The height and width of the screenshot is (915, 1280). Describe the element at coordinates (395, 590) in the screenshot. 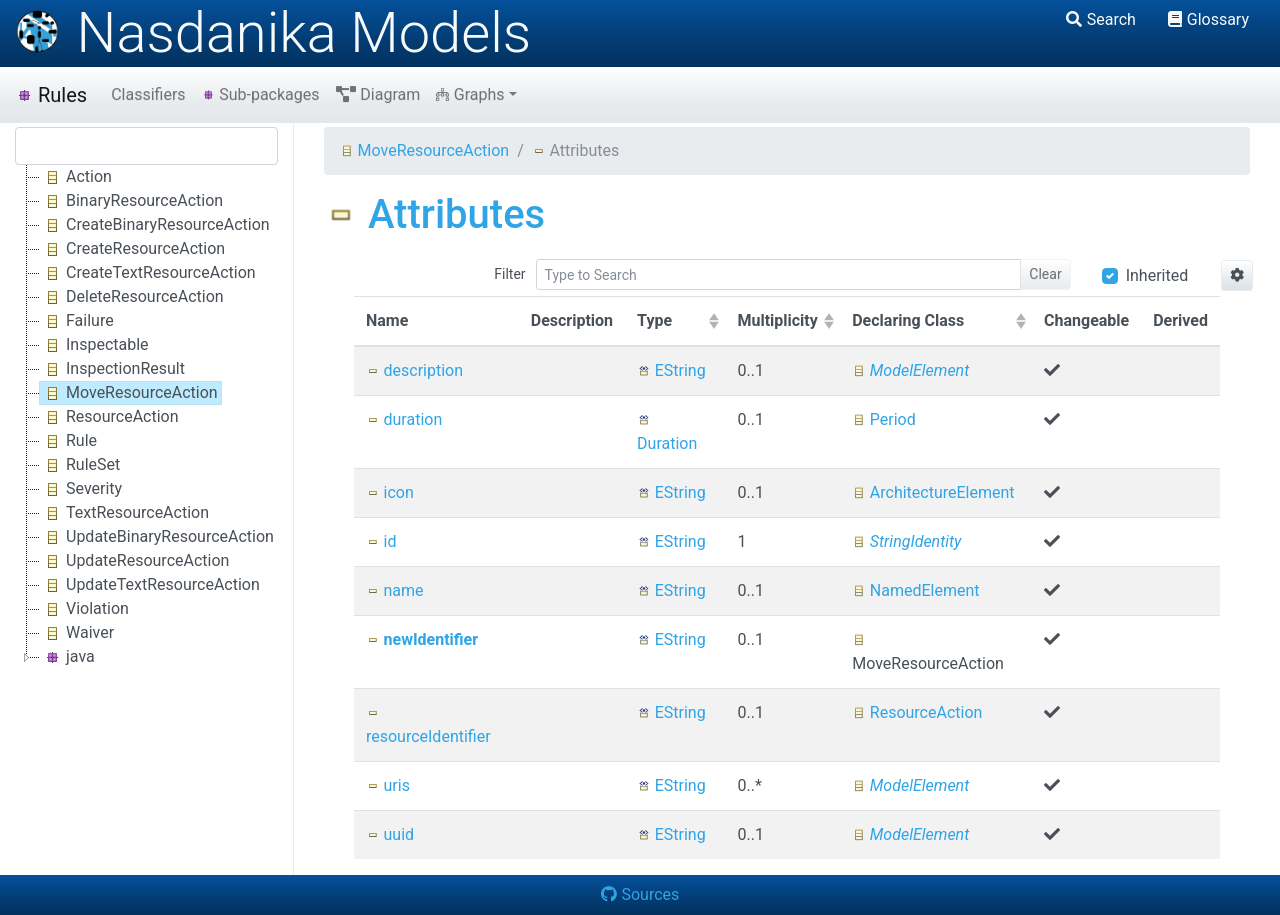

I see `name` at that location.